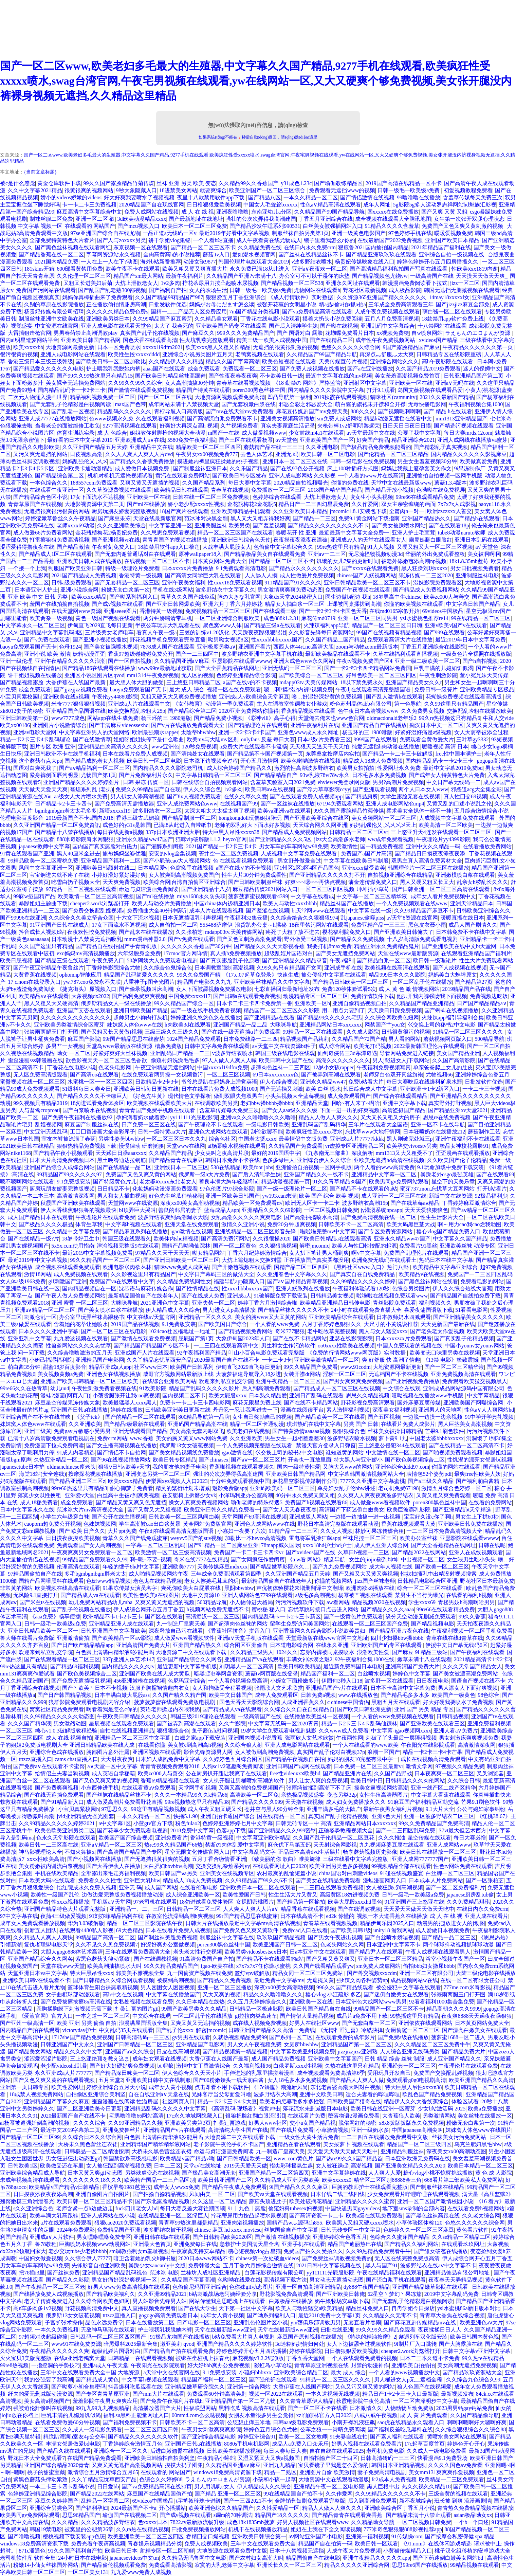 This screenshot has height=2576, width=516. I want to click on 国产小视频网在线播放, so click(94, 1859).